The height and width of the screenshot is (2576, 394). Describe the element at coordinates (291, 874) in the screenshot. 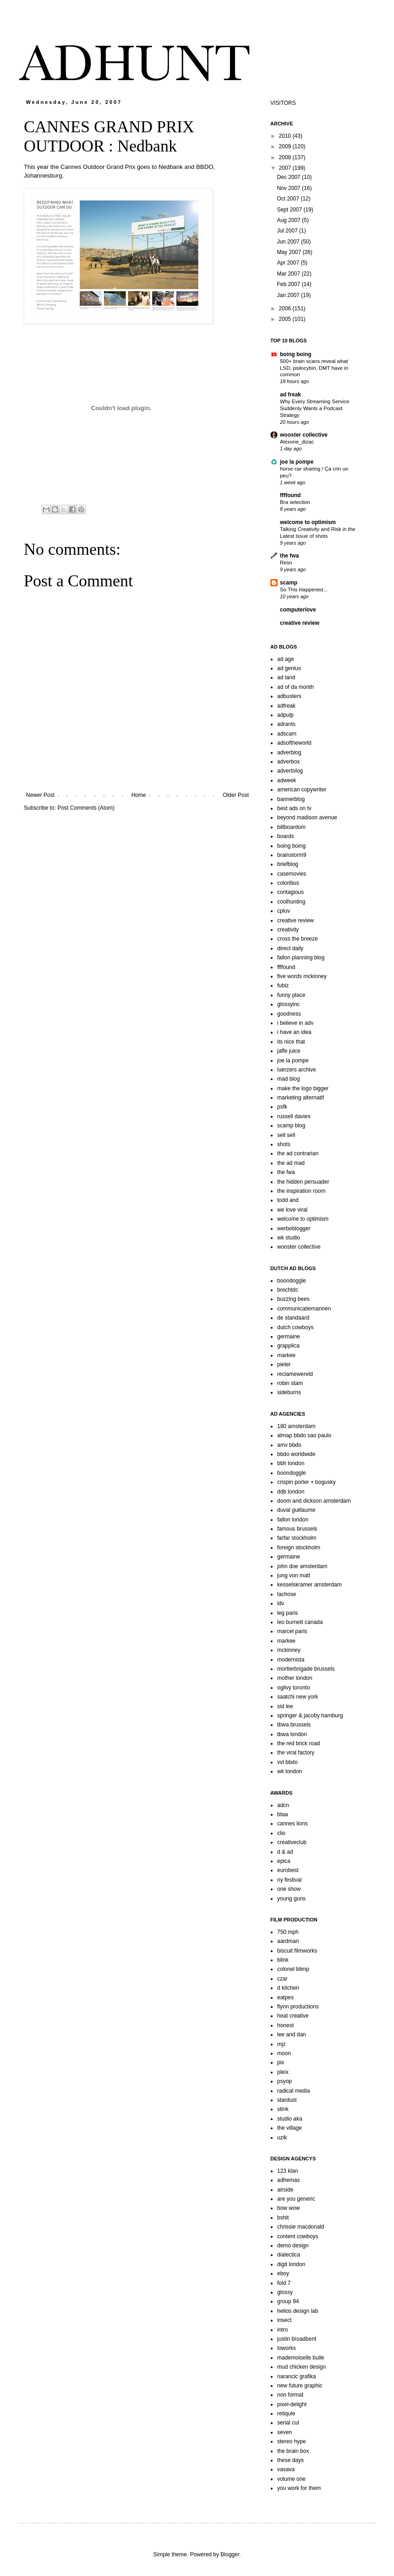

I see `casemovies` at that location.